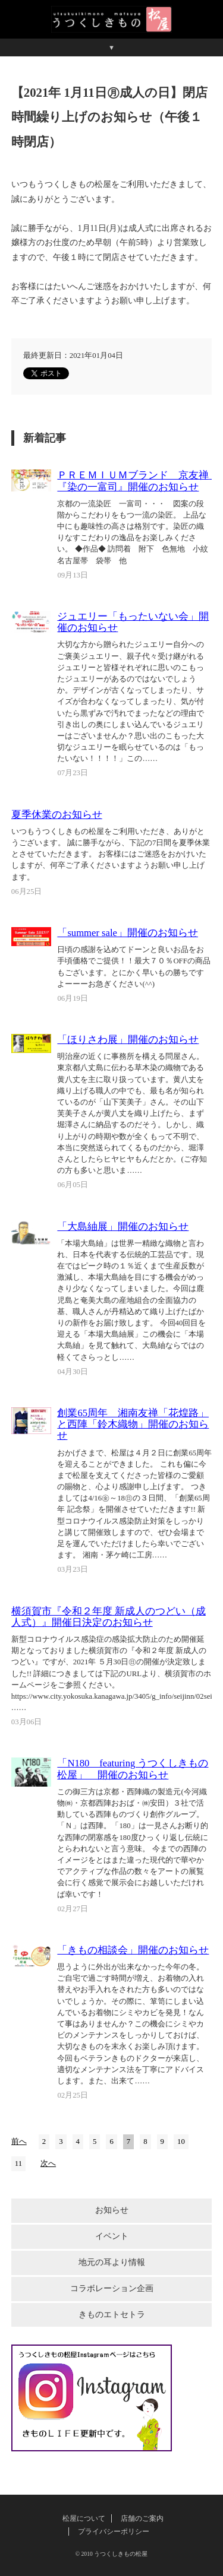  I want to click on コラボレーション企画, so click(111, 2288).